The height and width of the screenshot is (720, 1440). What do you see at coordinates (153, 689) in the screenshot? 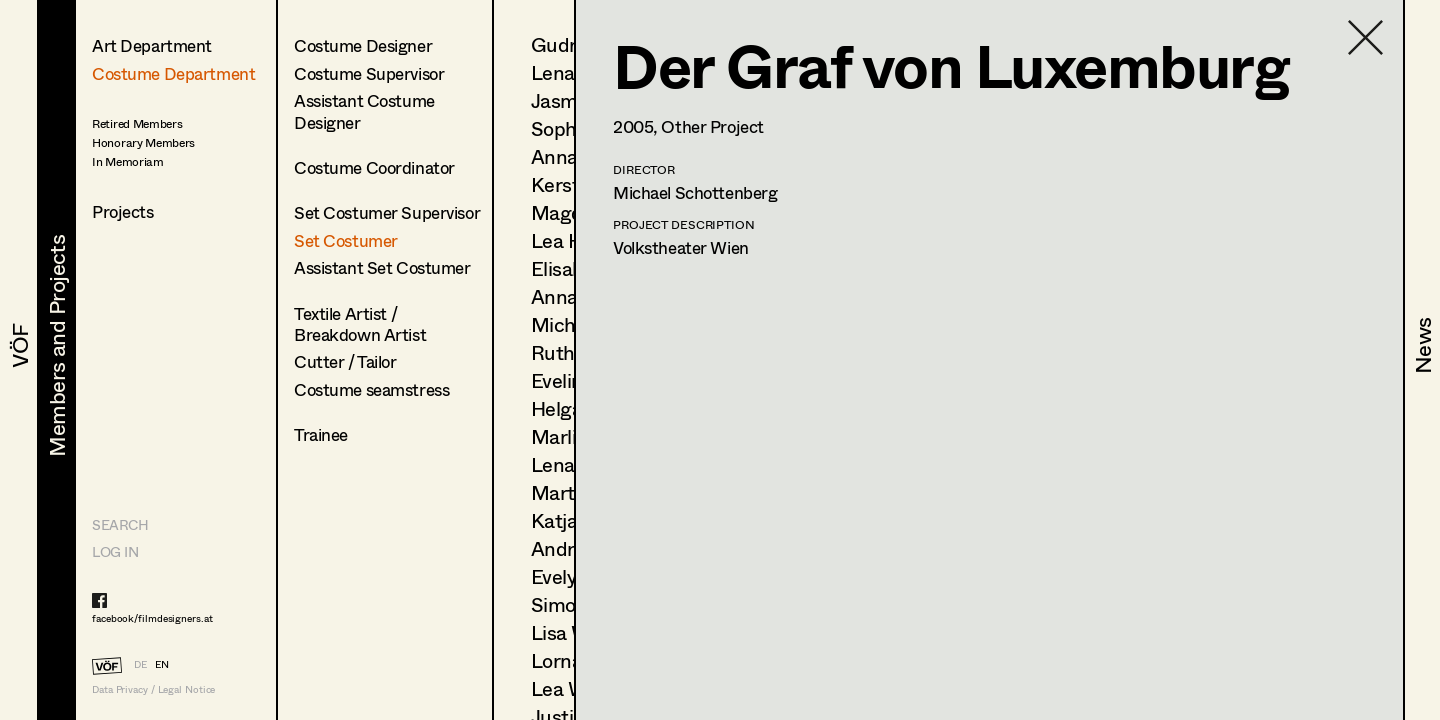
I see `Data Privacy / Legal Notice` at bounding box center [153, 689].